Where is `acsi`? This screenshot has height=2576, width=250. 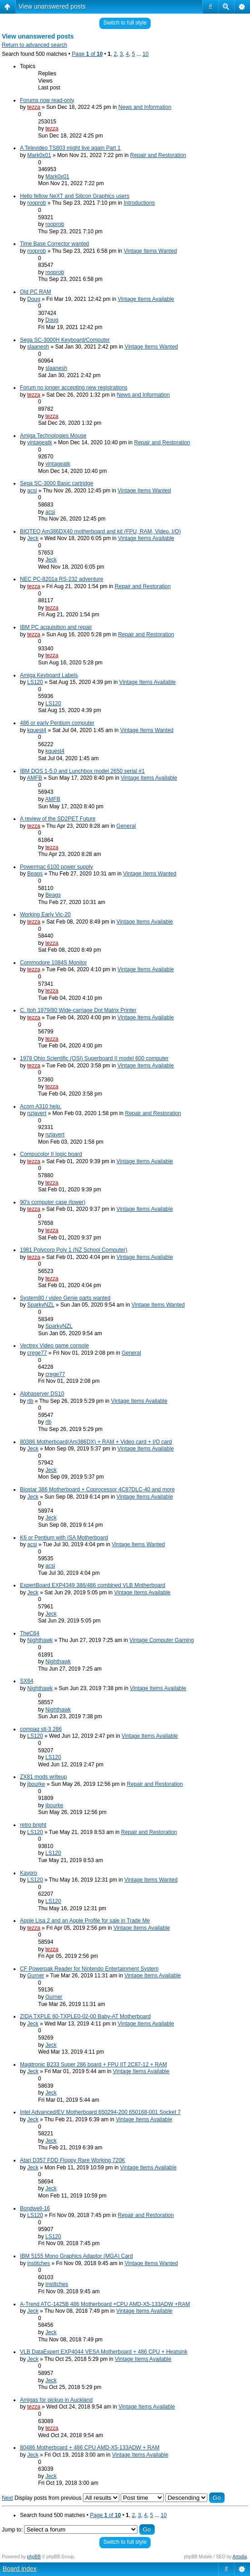 acsi is located at coordinates (32, 490).